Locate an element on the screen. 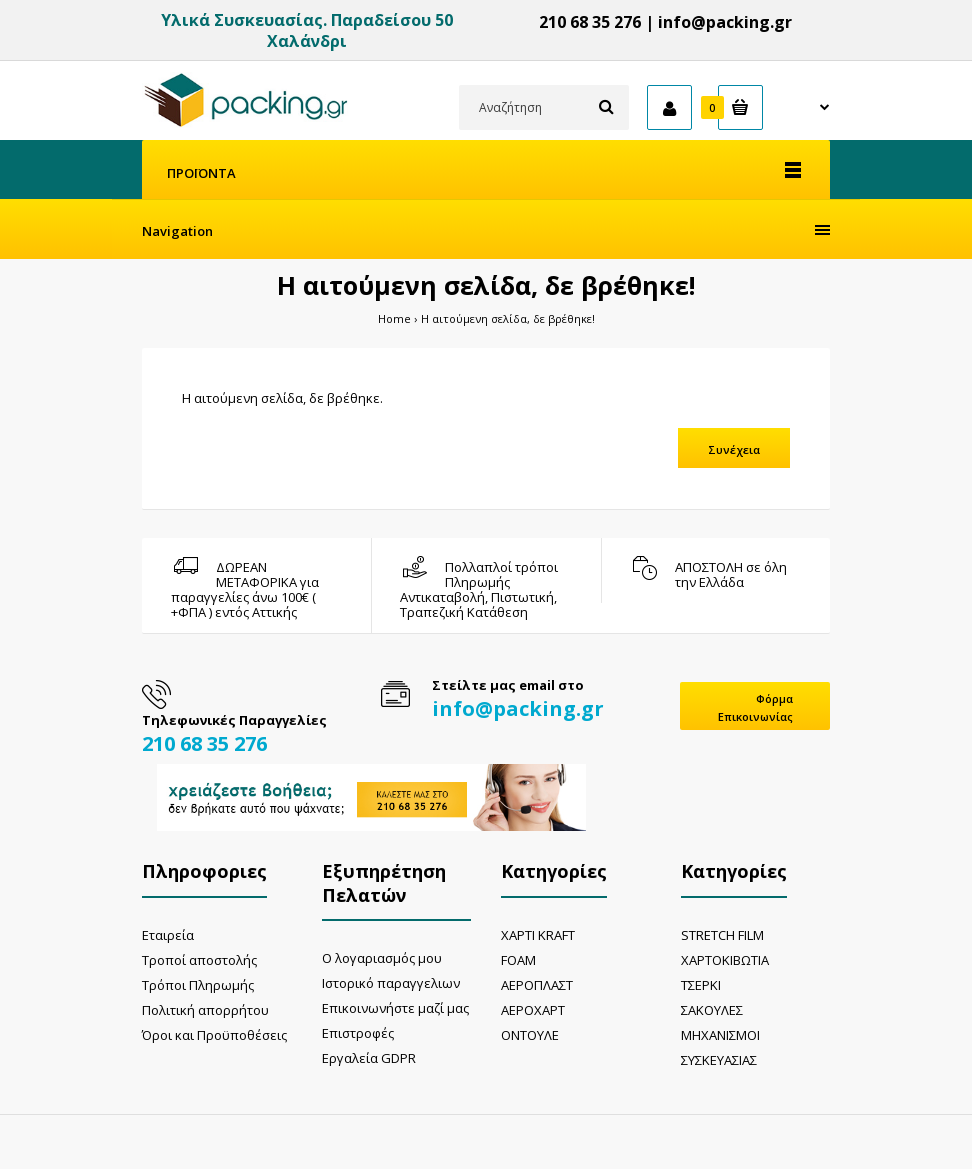  Τρόποι Πληρωμής is located at coordinates (198, 985).